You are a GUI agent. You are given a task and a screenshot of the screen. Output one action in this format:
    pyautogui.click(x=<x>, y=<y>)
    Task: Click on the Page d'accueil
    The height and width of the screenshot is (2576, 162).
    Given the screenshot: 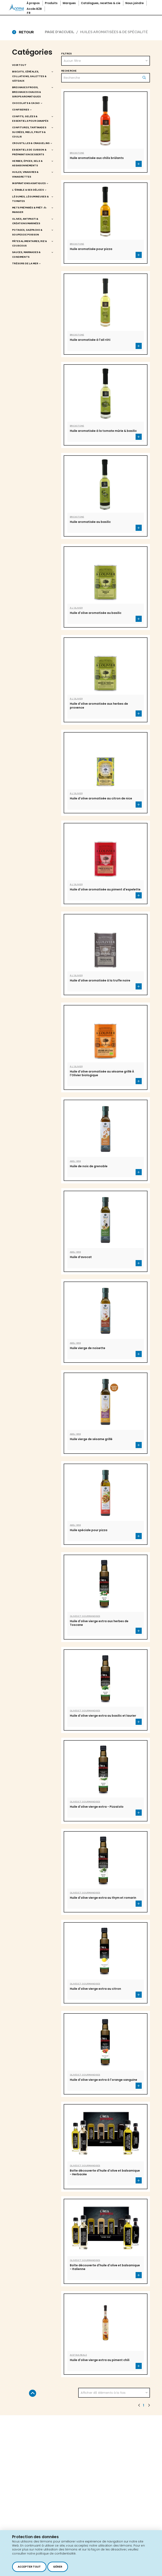 What is the action you would take?
    pyautogui.click(x=59, y=32)
    